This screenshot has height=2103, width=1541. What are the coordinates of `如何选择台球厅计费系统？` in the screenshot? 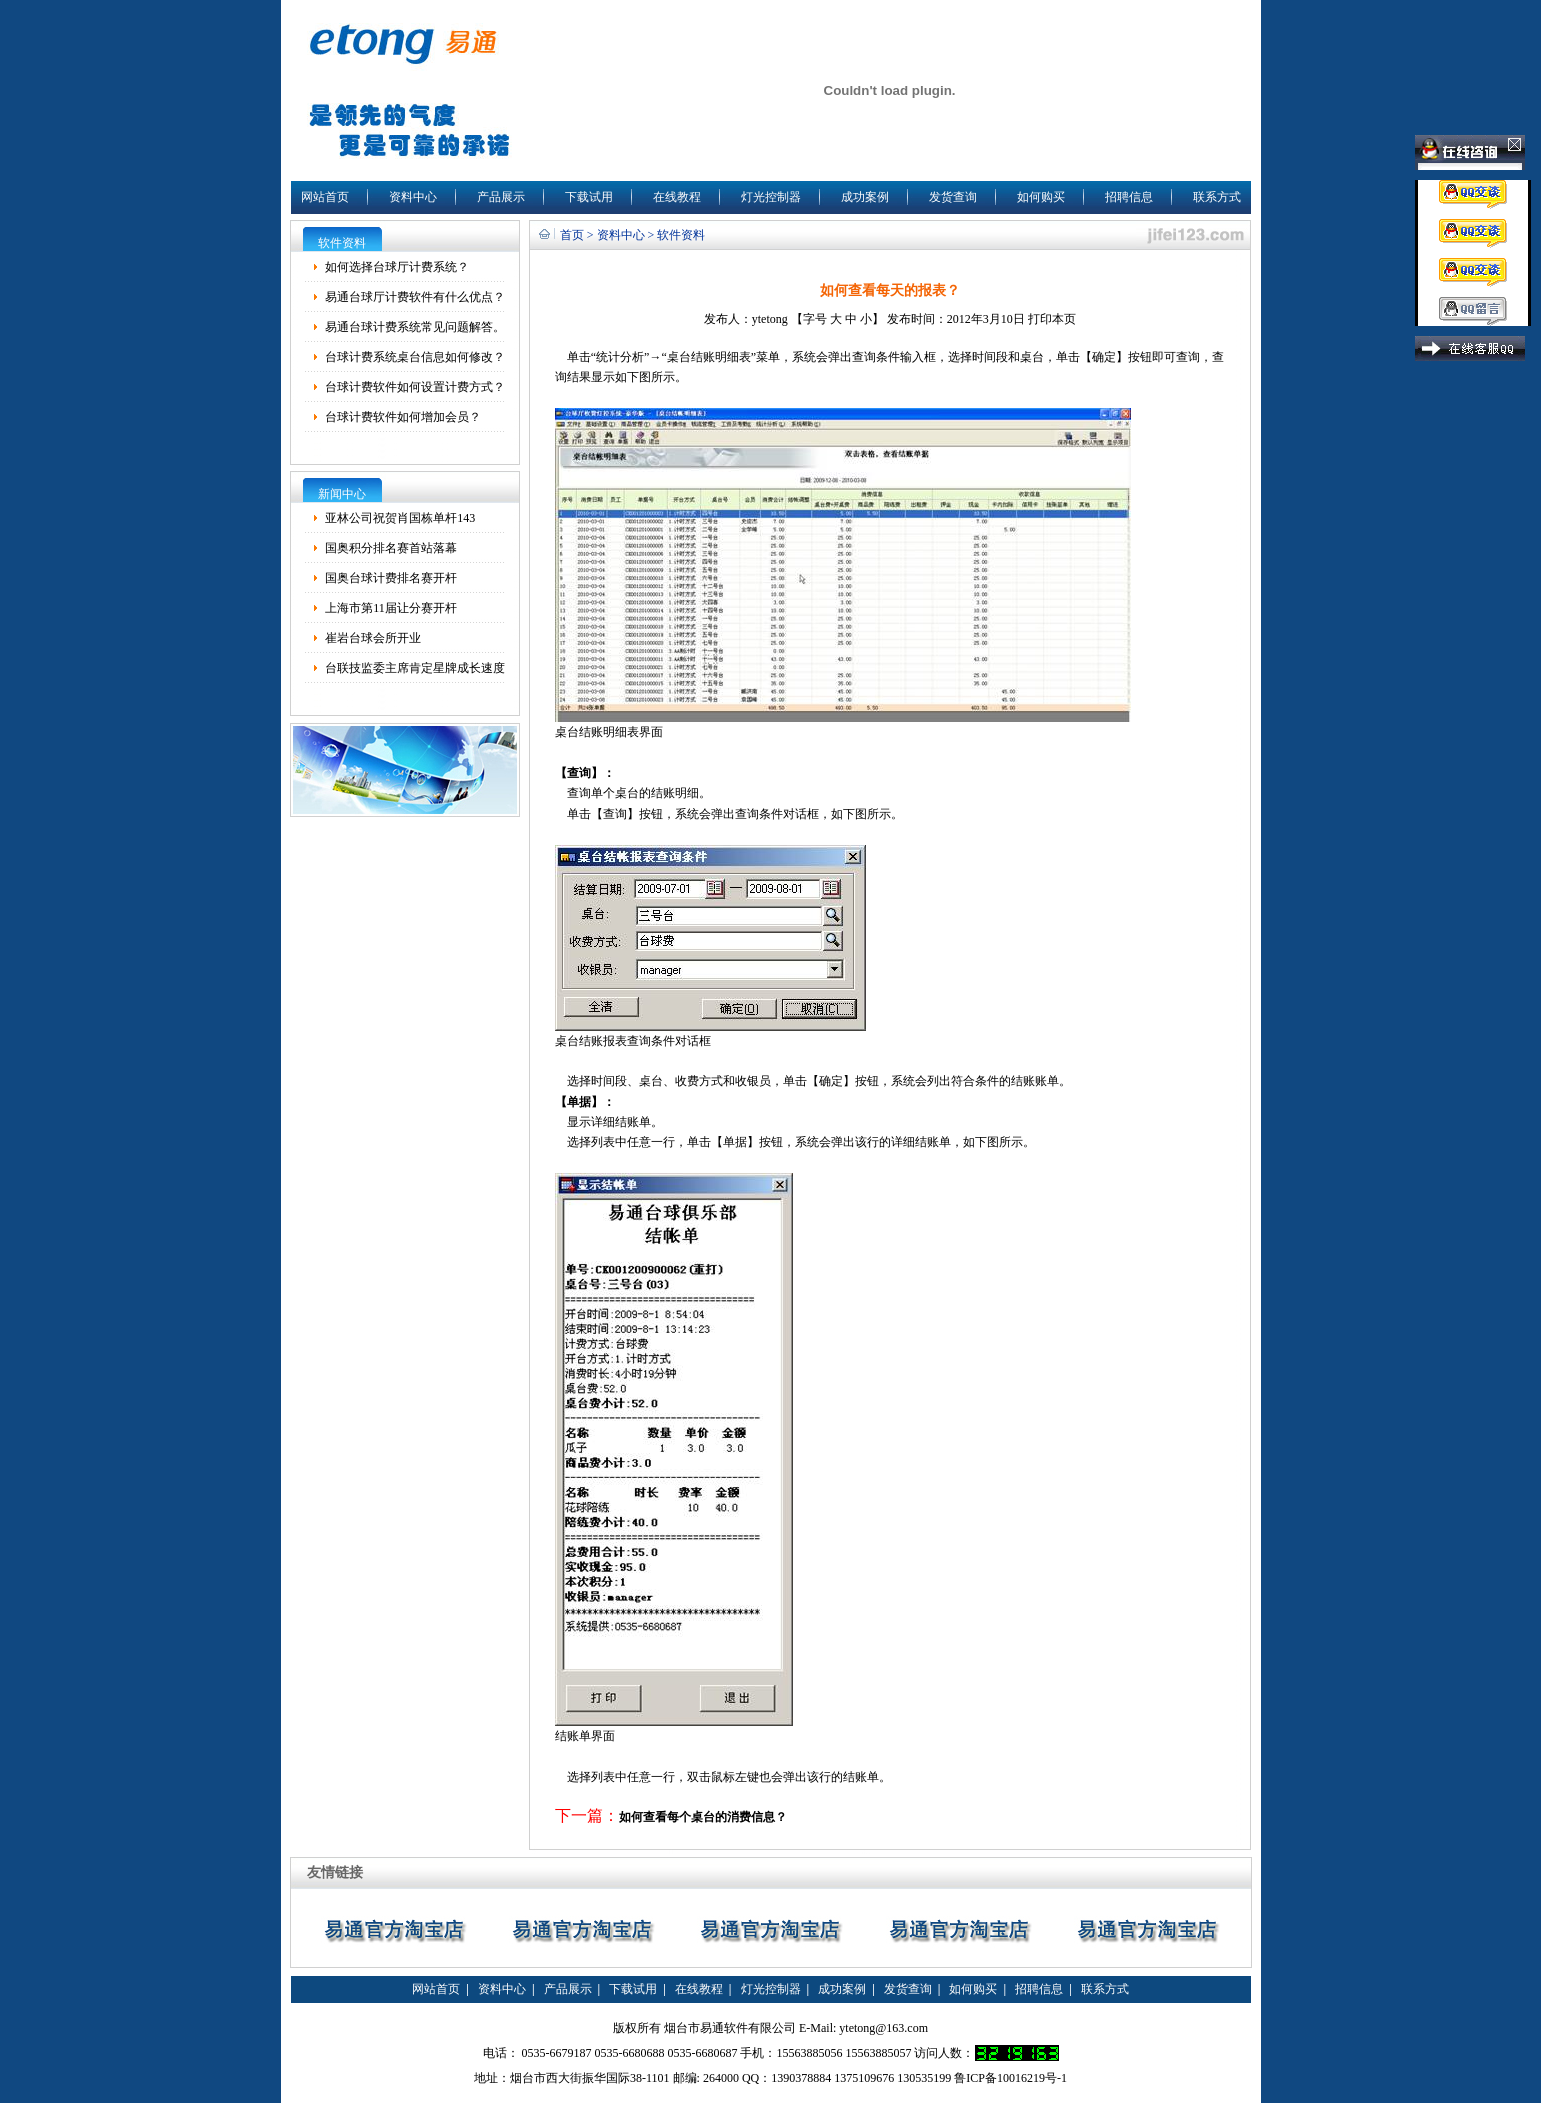 It's located at (397, 267).